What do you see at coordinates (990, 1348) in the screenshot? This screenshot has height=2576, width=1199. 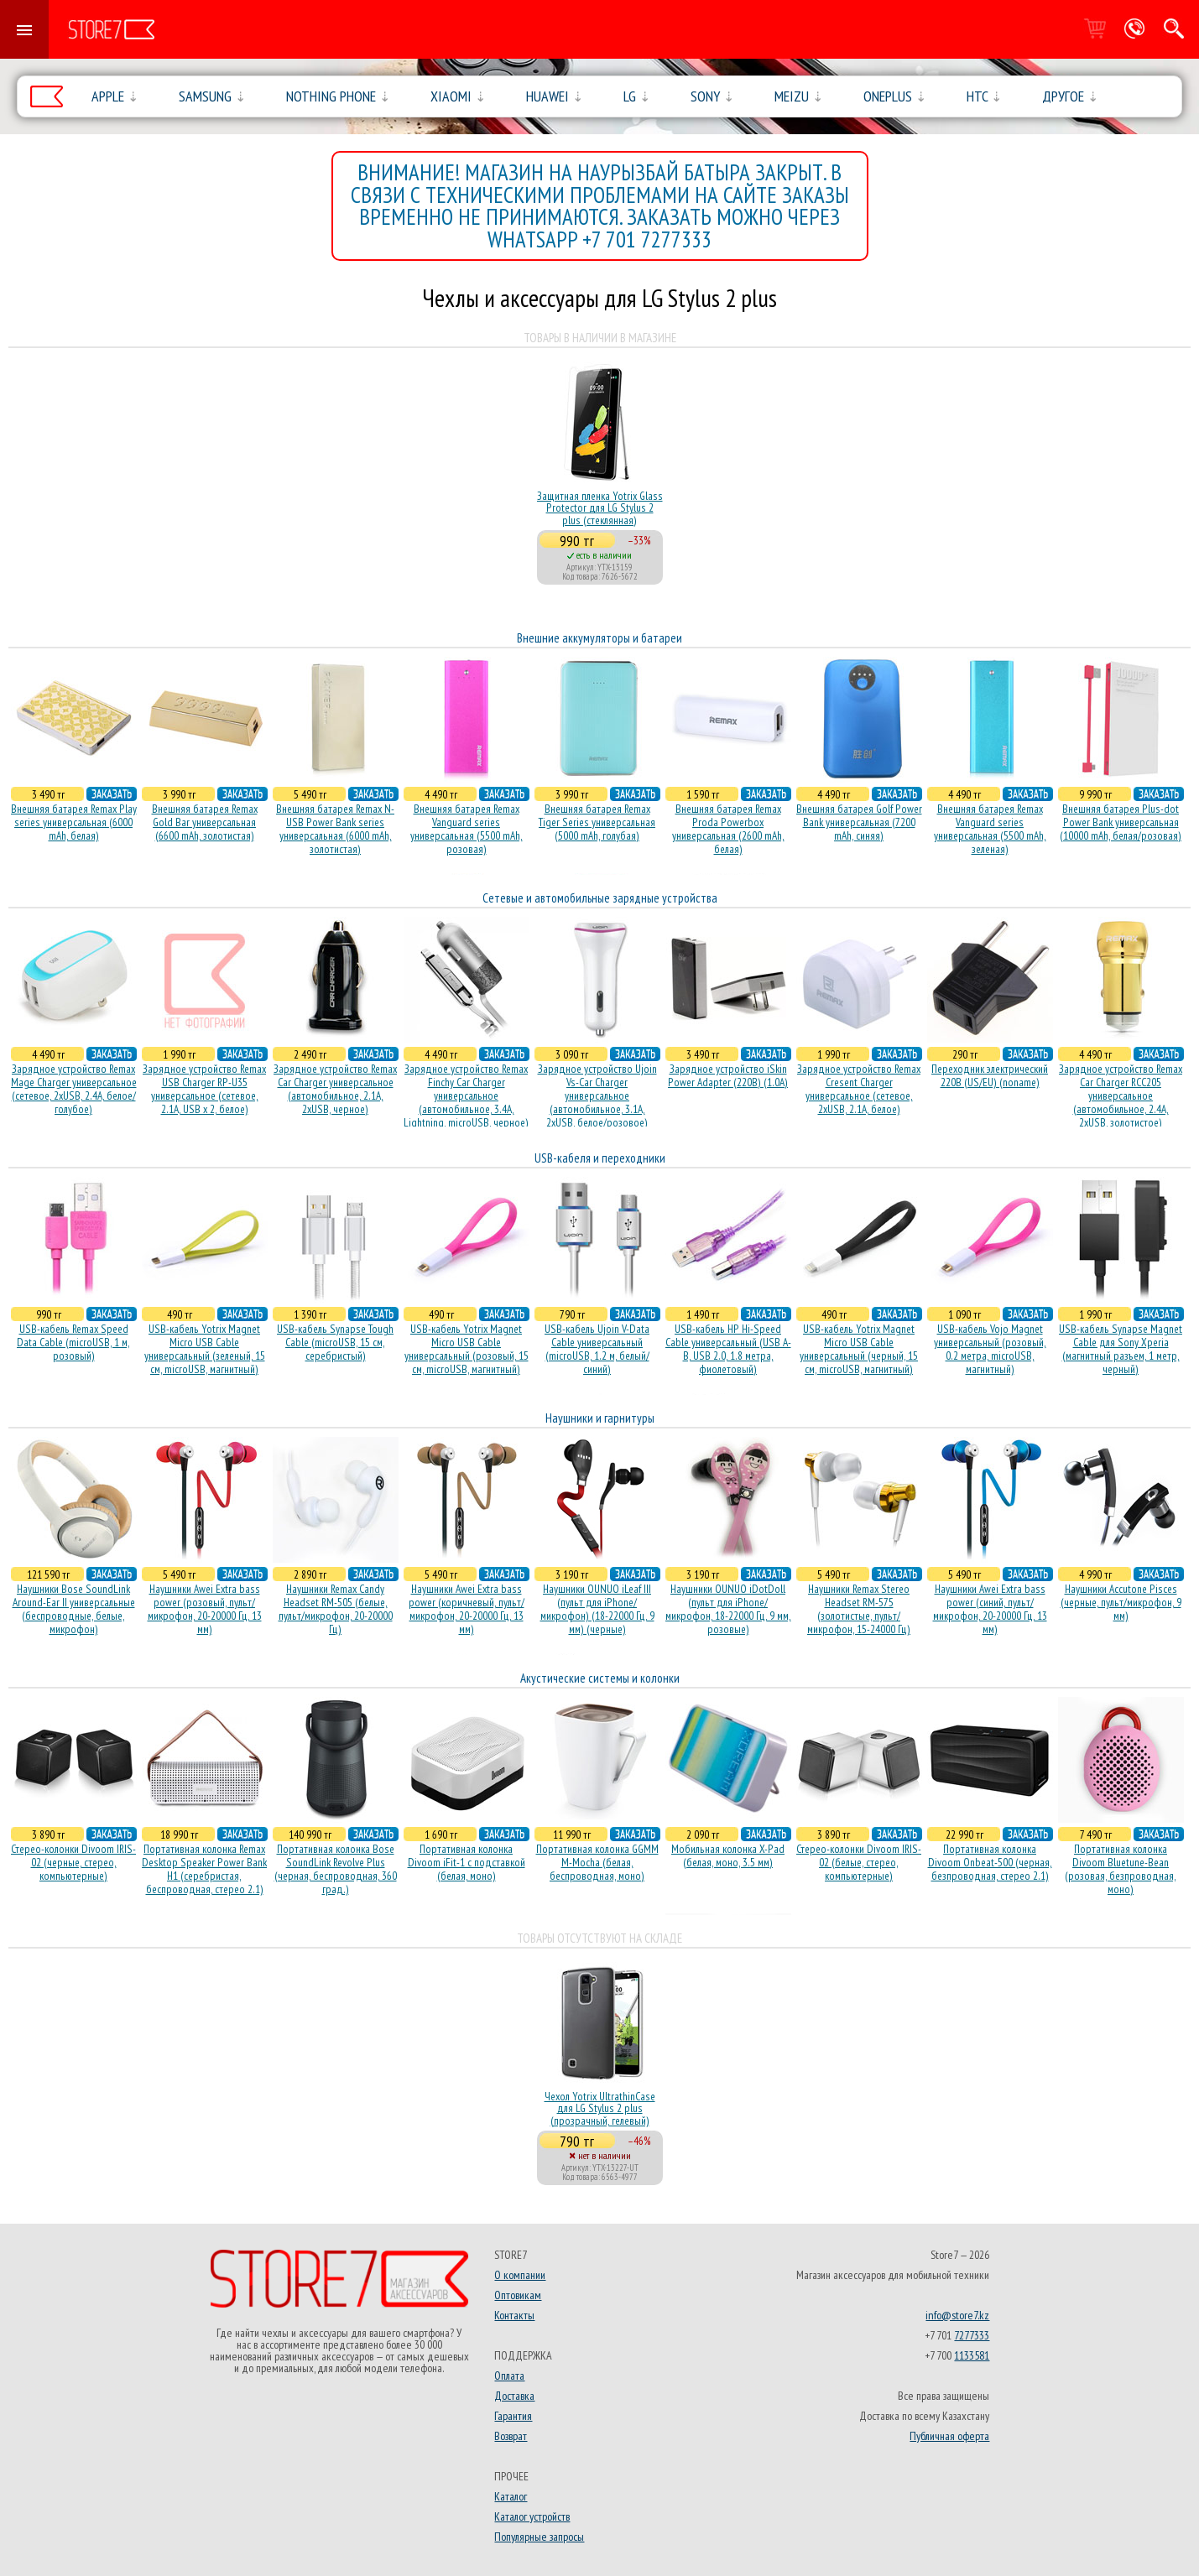 I see `USB-кабель Vojo Magnet универсальный (розовый, 0.2 метра, microUSB, магнитный)` at bounding box center [990, 1348].